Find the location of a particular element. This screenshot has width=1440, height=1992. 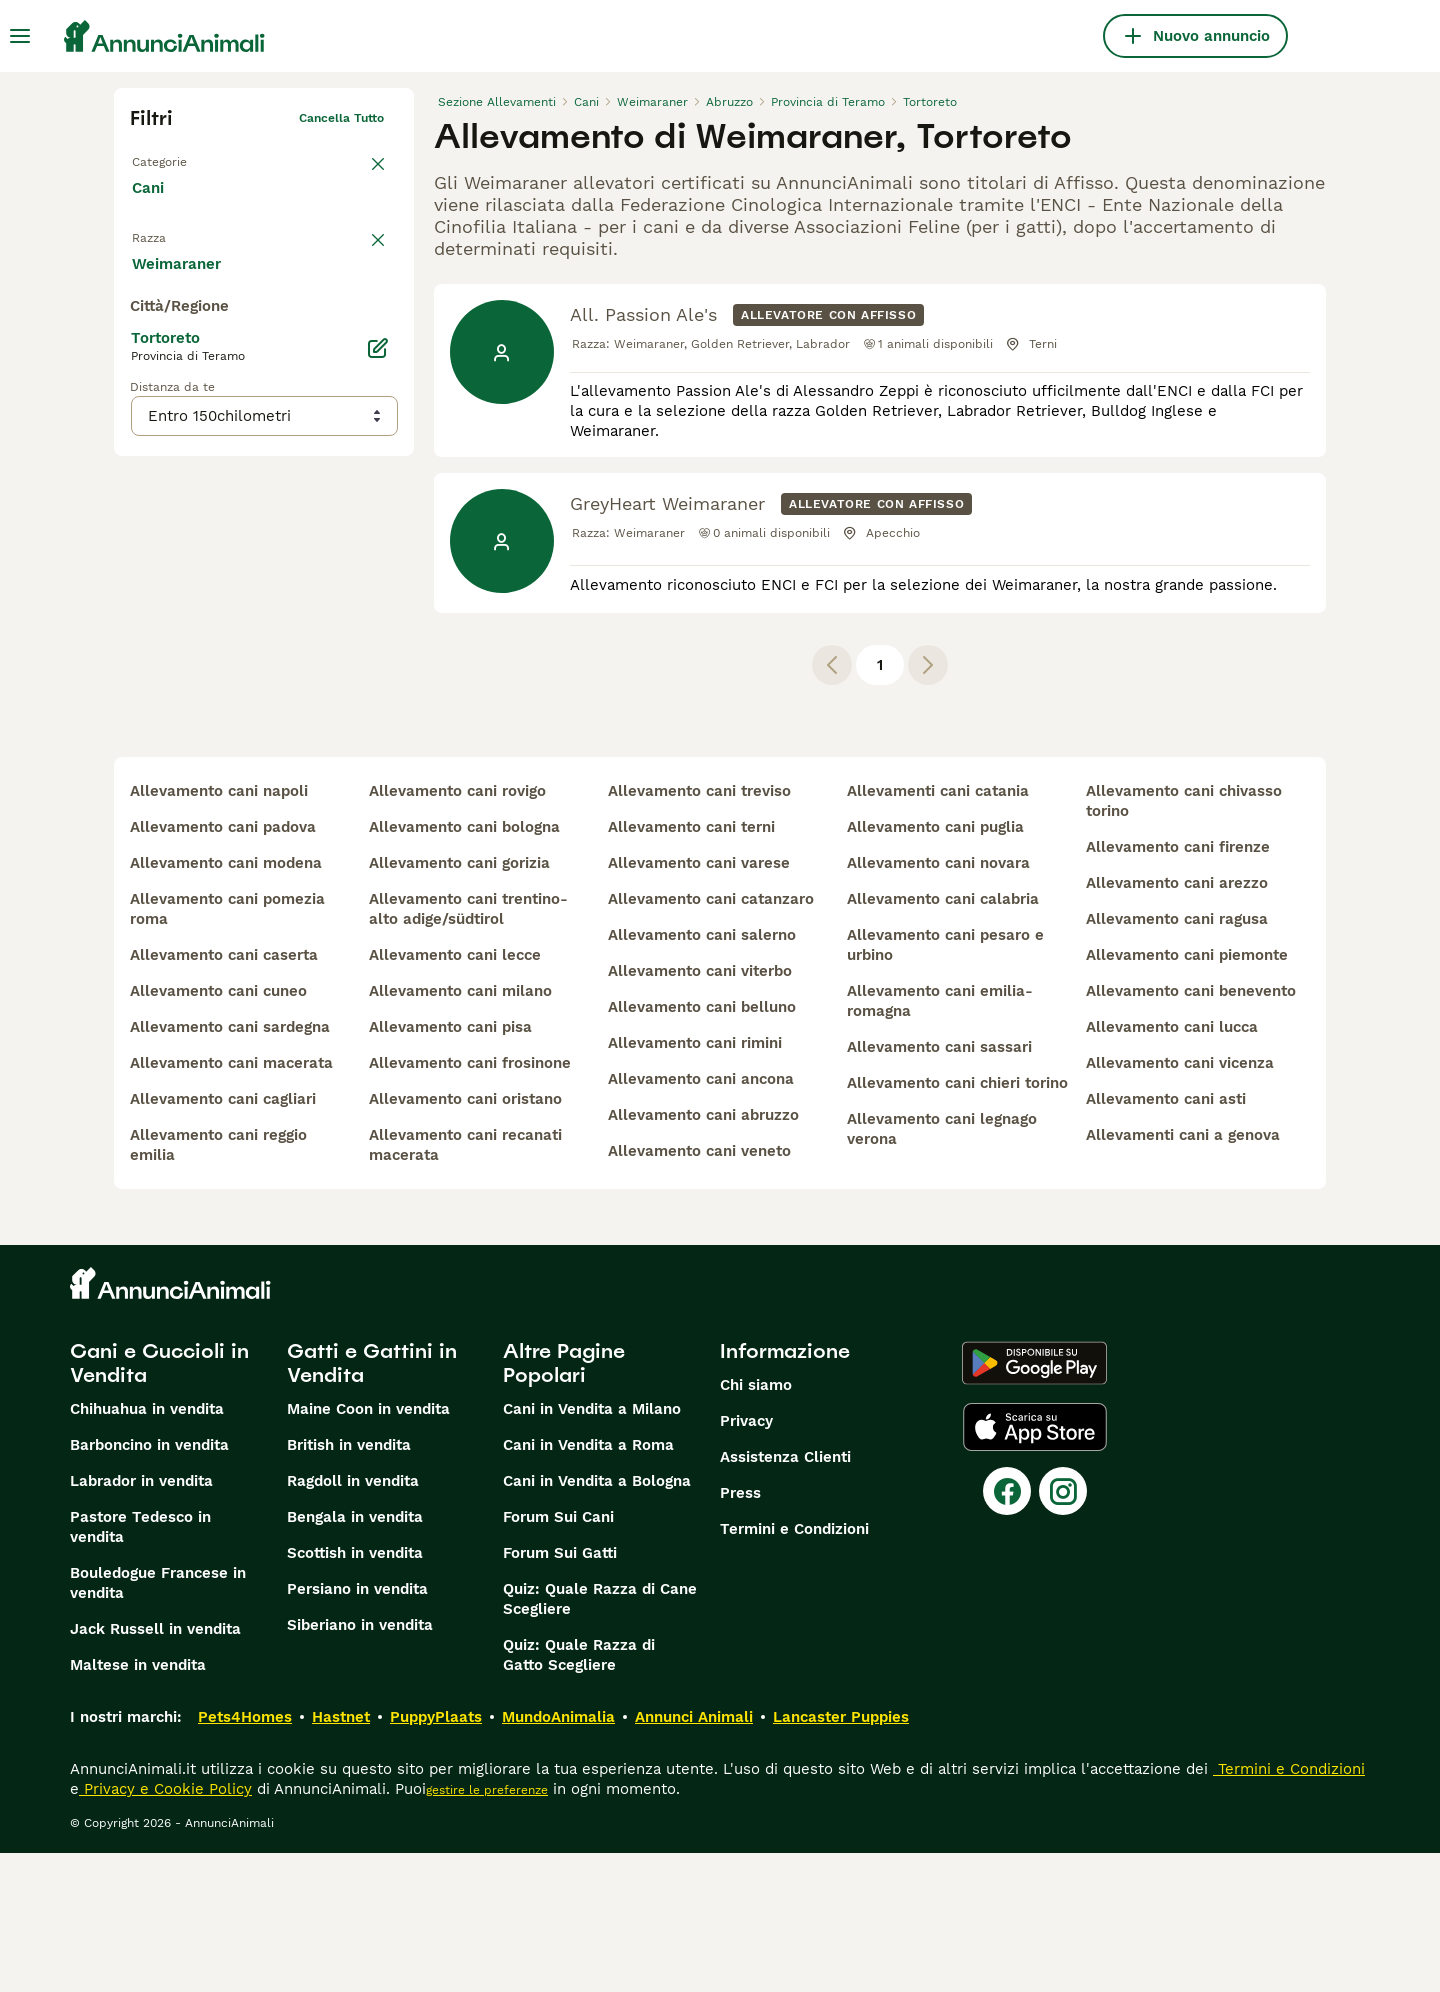

MundoAnimalia is located at coordinates (558, 1856).